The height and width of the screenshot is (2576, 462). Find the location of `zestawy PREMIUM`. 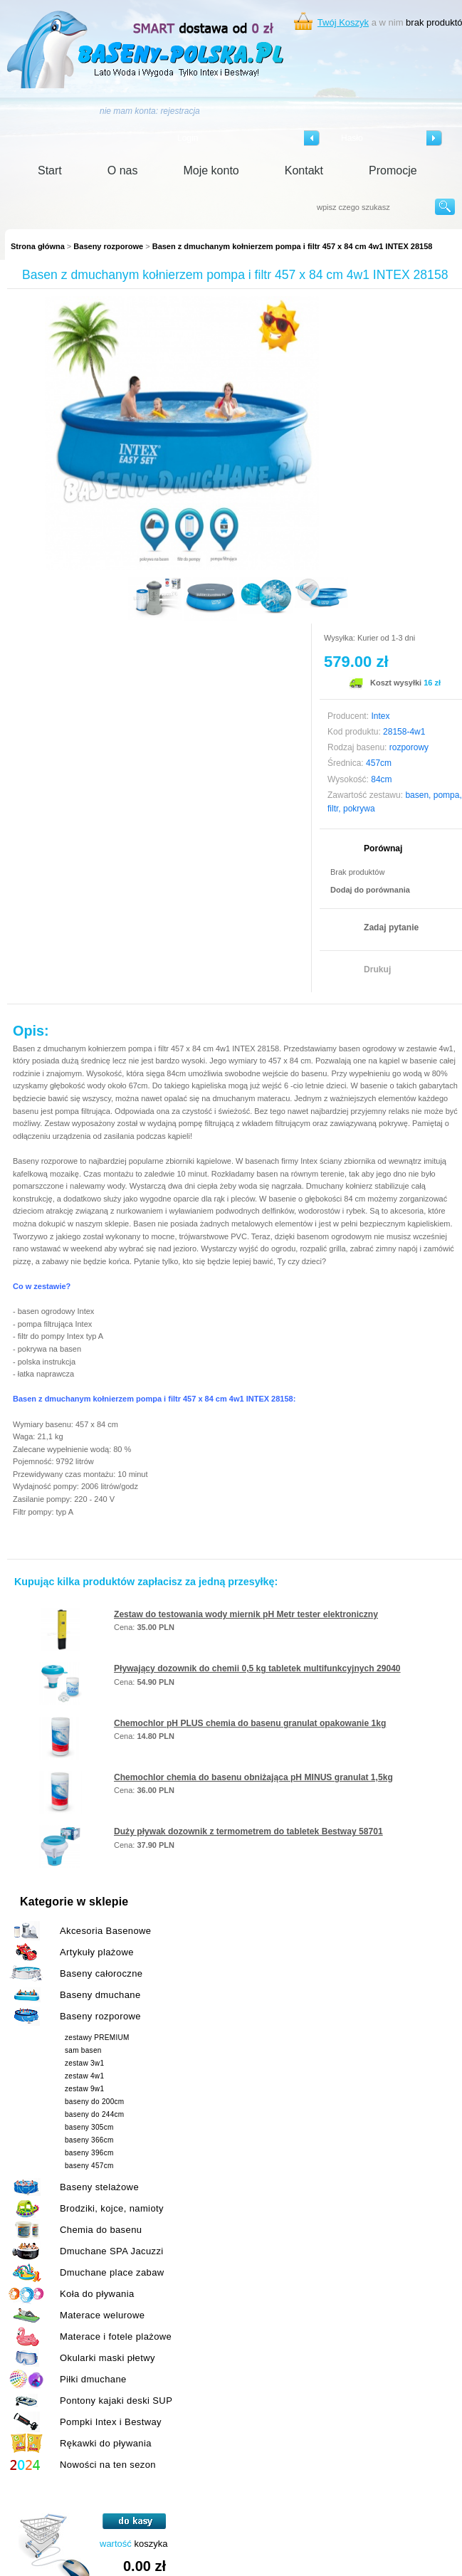

zestawy PREMIUM is located at coordinates (97, 2037).